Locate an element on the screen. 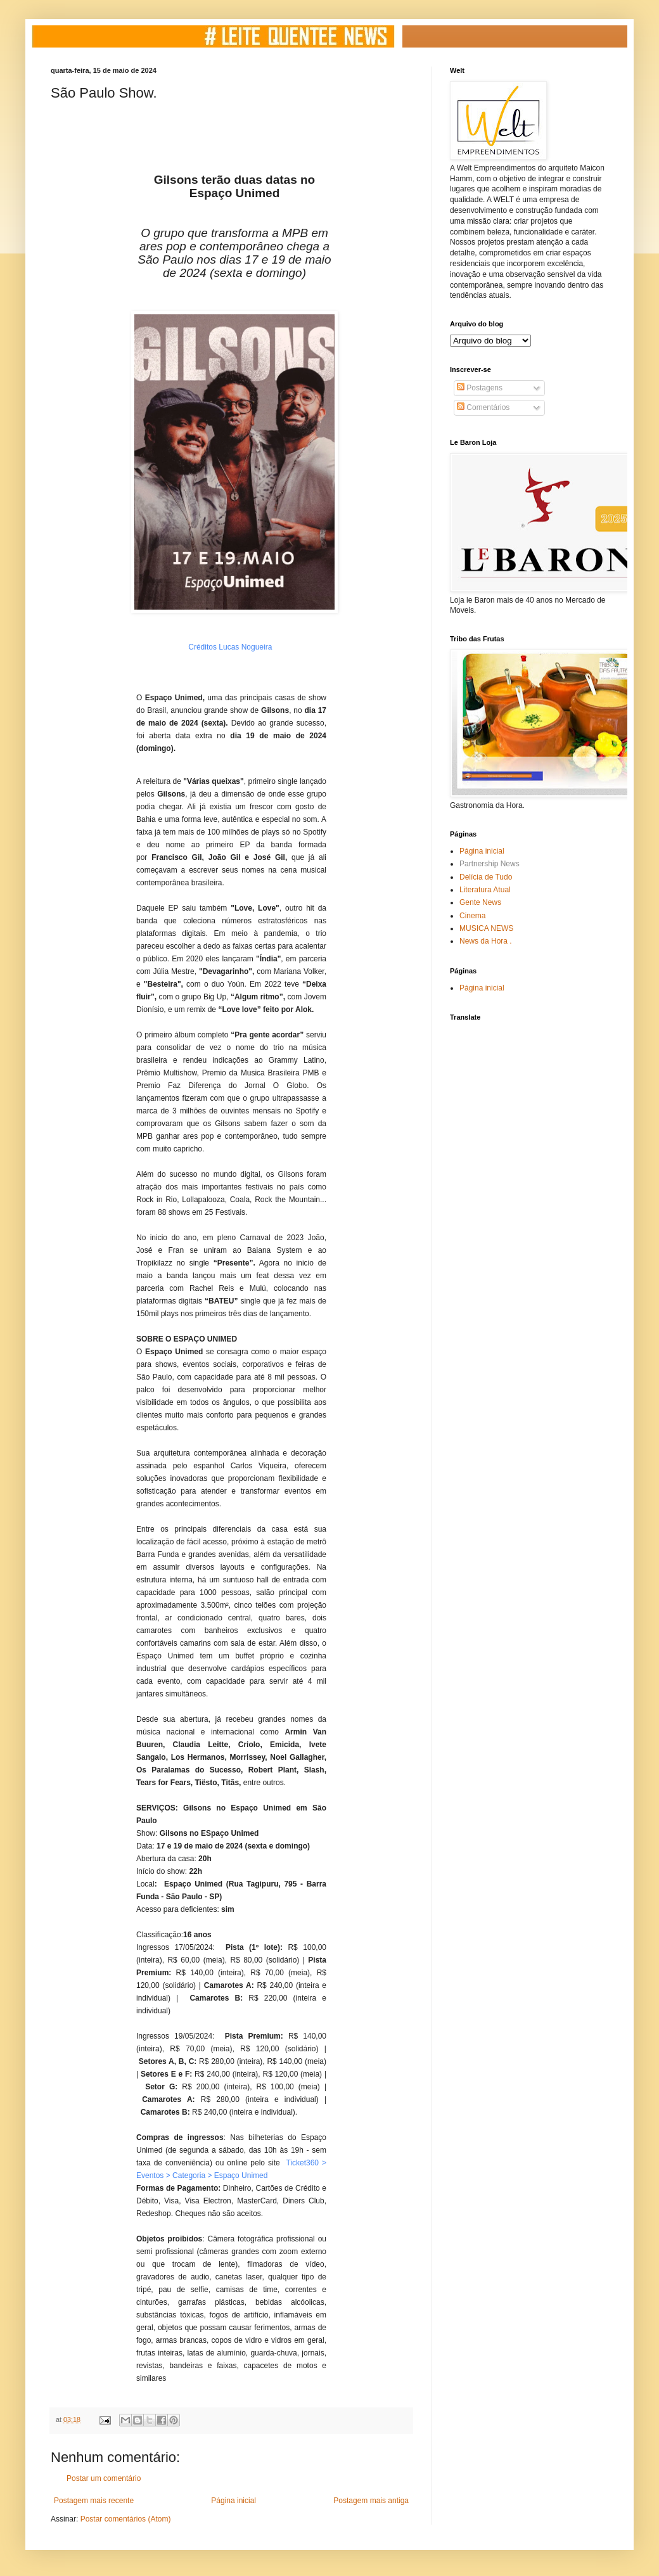 The width and height of the screenshot is (659, 2576). Gente News is located at coordinates (480, 902).